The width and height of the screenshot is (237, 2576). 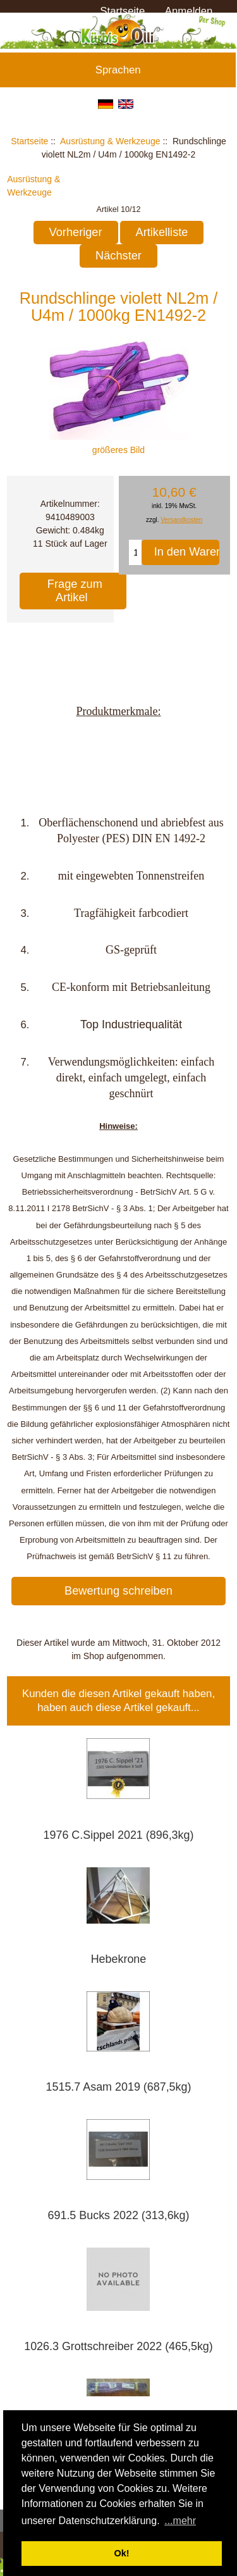 What do you see at coordinates (118, 2087) in the screenshot?
I see `1515.7 Asam 2019 (687,5kg)` at bounding box center [118, 2087].